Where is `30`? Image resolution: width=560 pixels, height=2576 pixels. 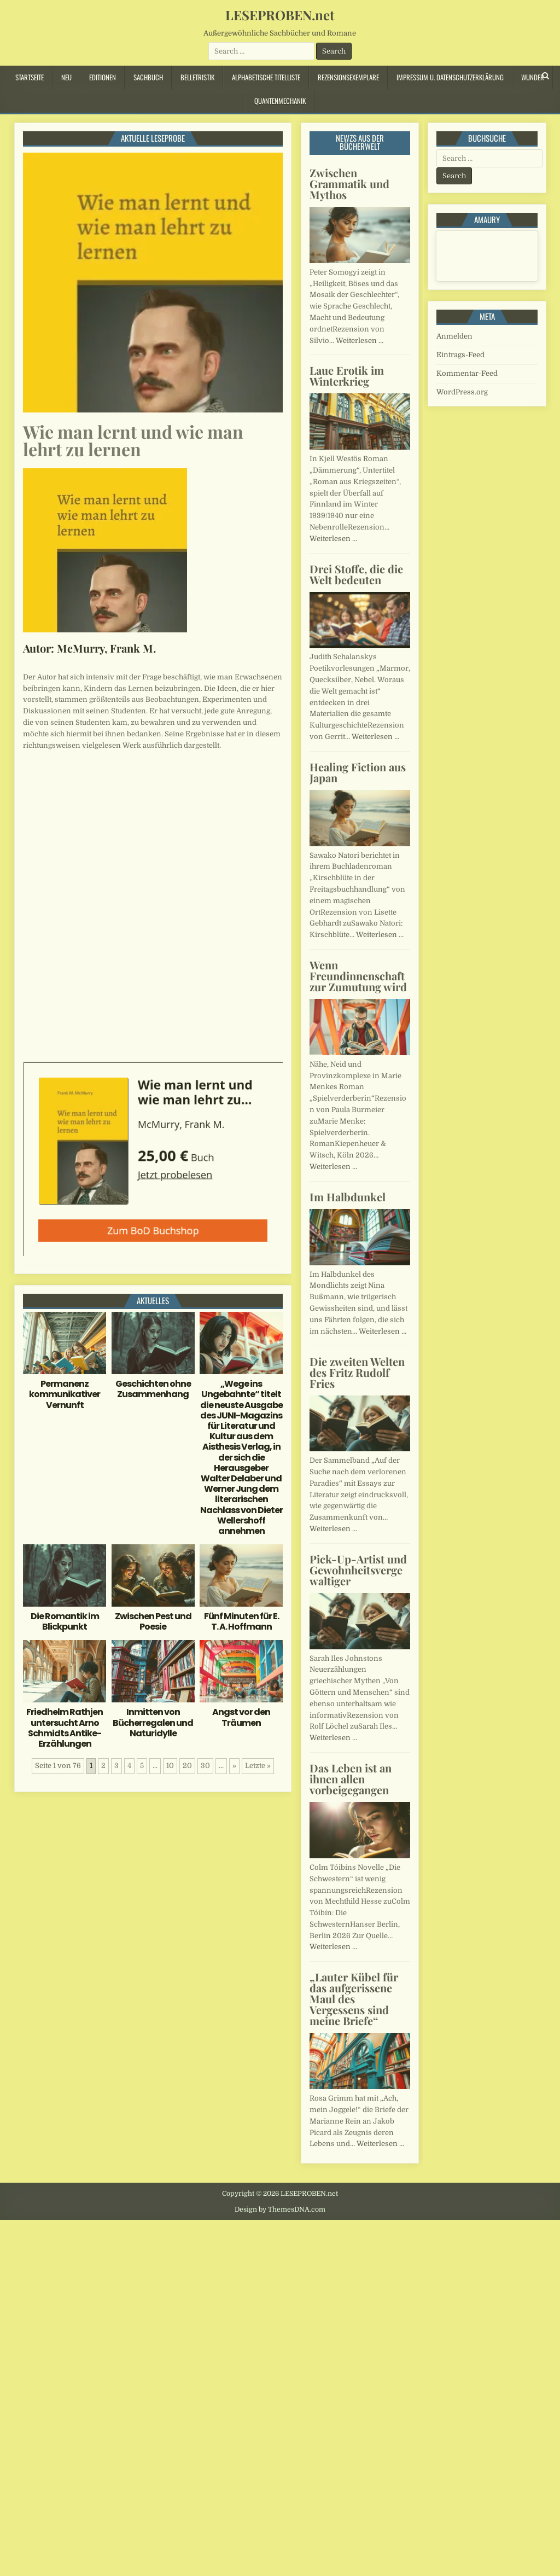
30 is located at coordinates (205, 1765).